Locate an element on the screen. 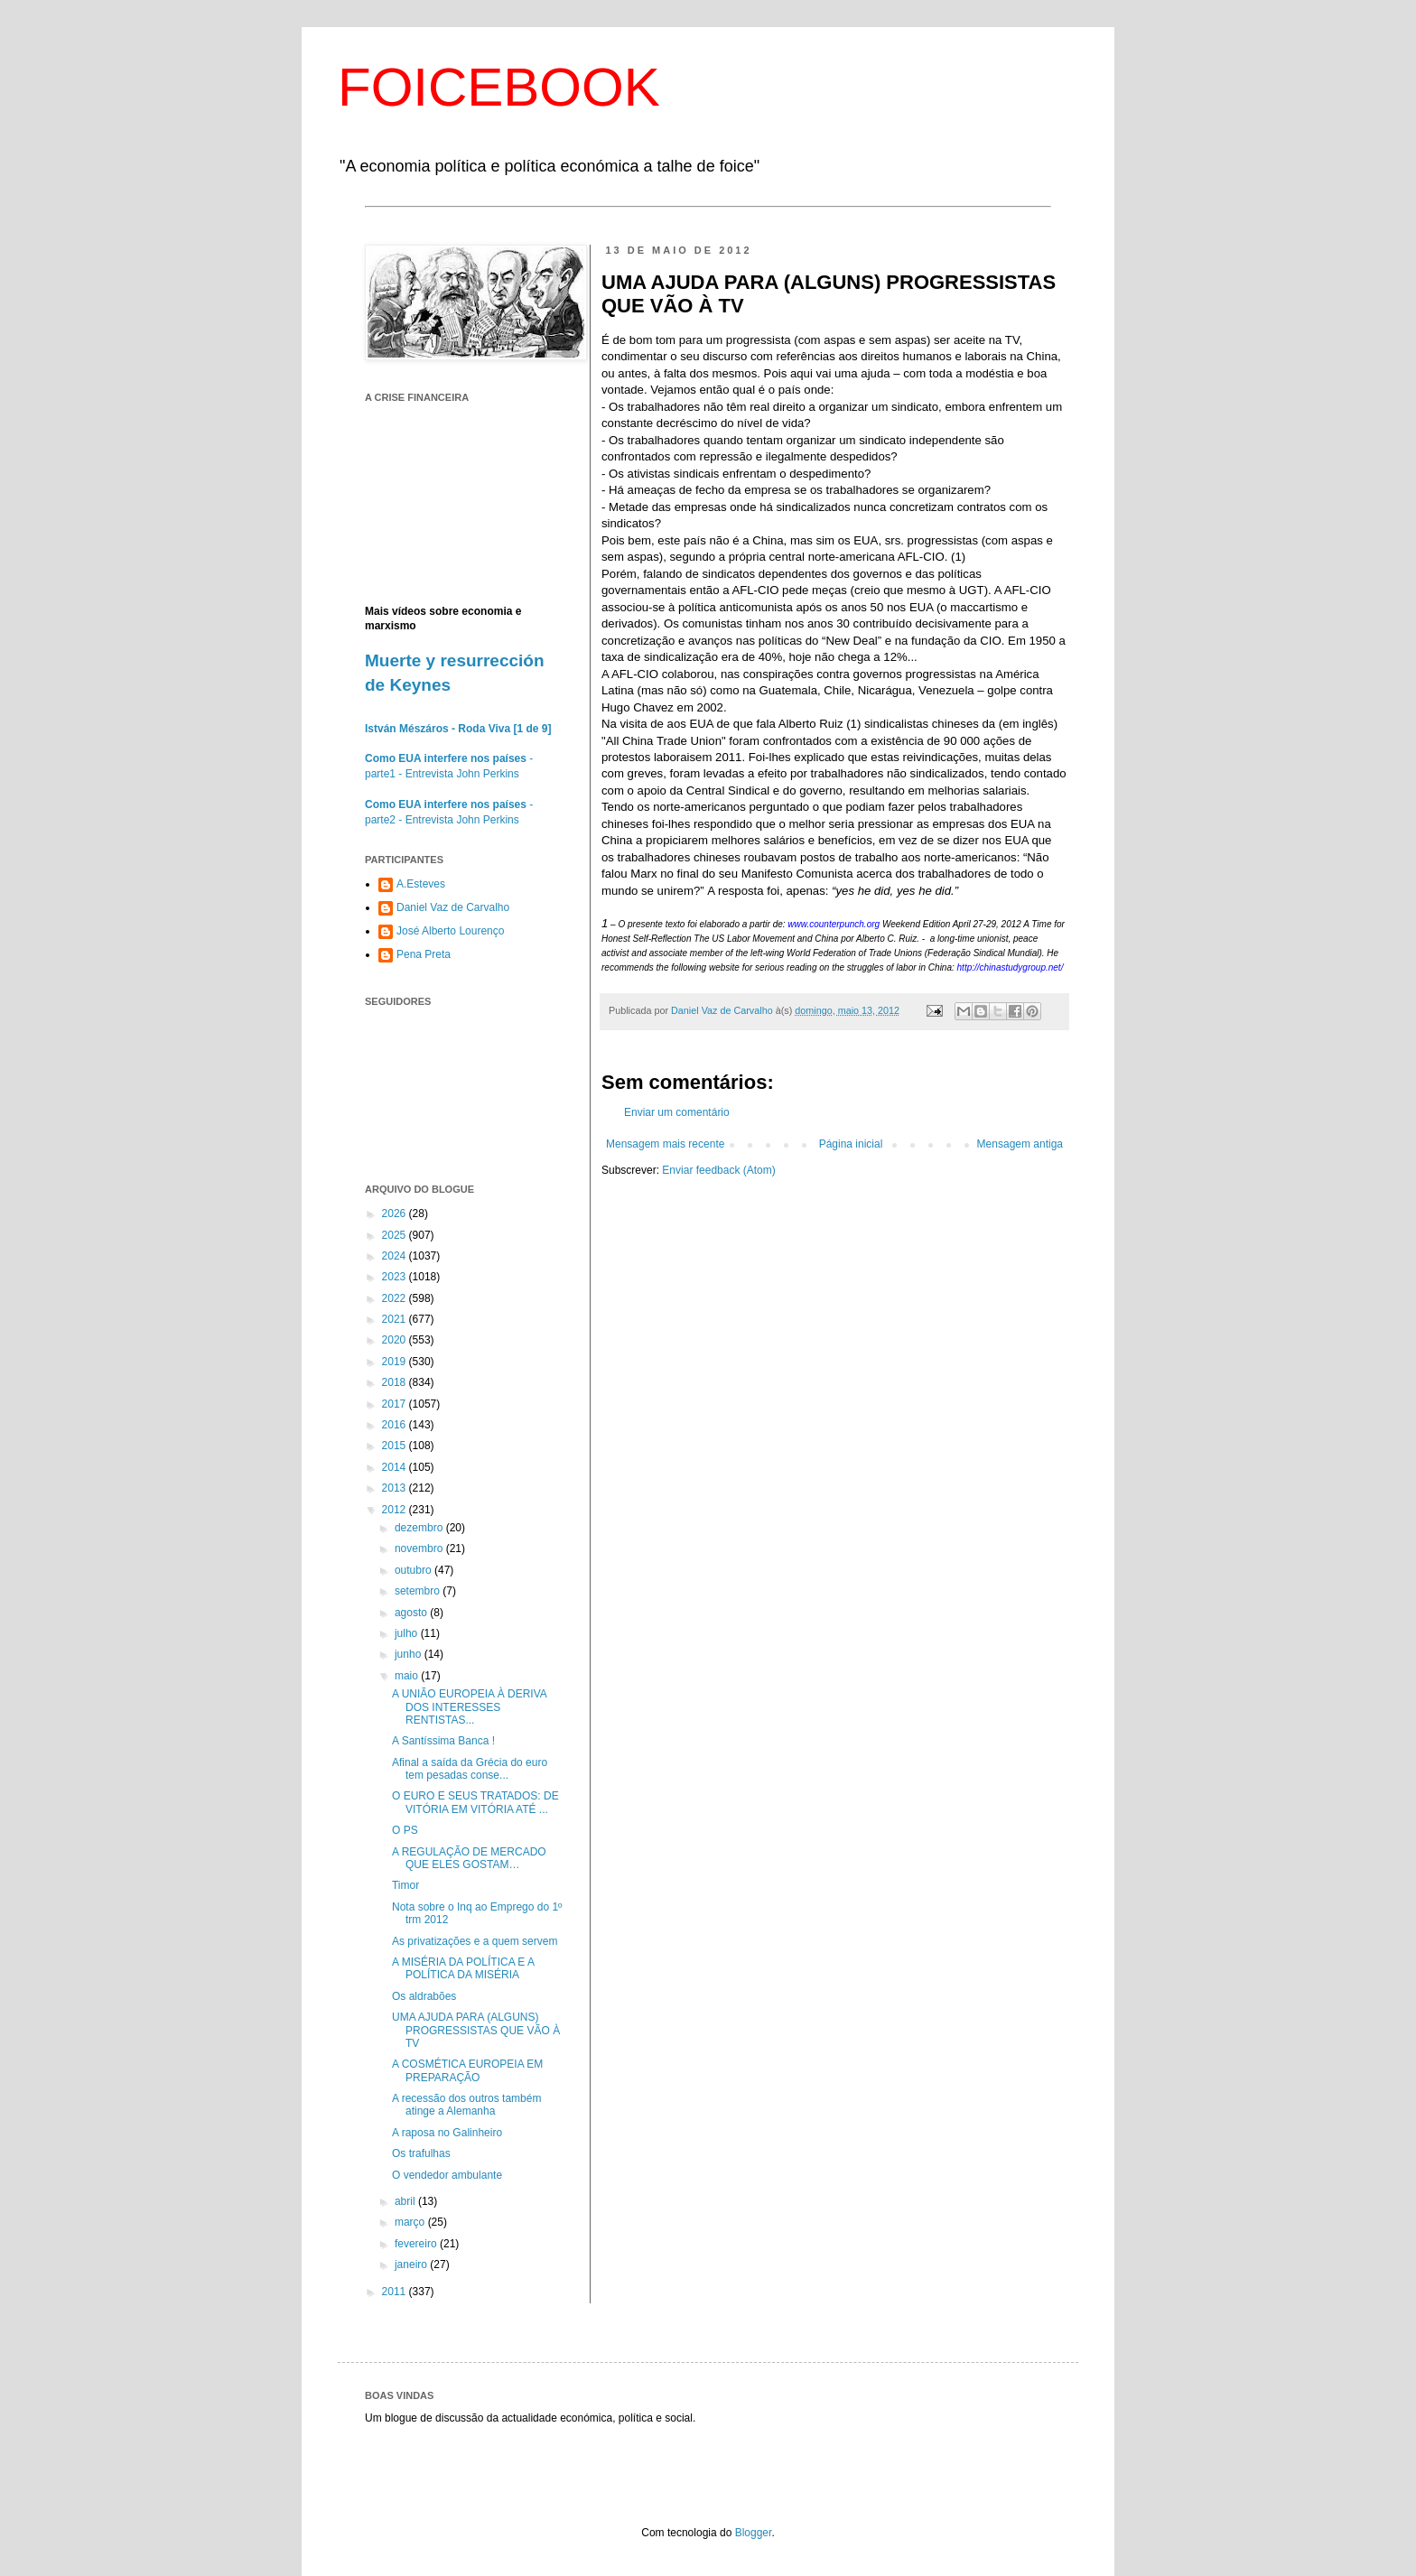 Image resolution: width=1416 pixels, height=2576 pixels. 2013 is located at coordinates (395, 1488).